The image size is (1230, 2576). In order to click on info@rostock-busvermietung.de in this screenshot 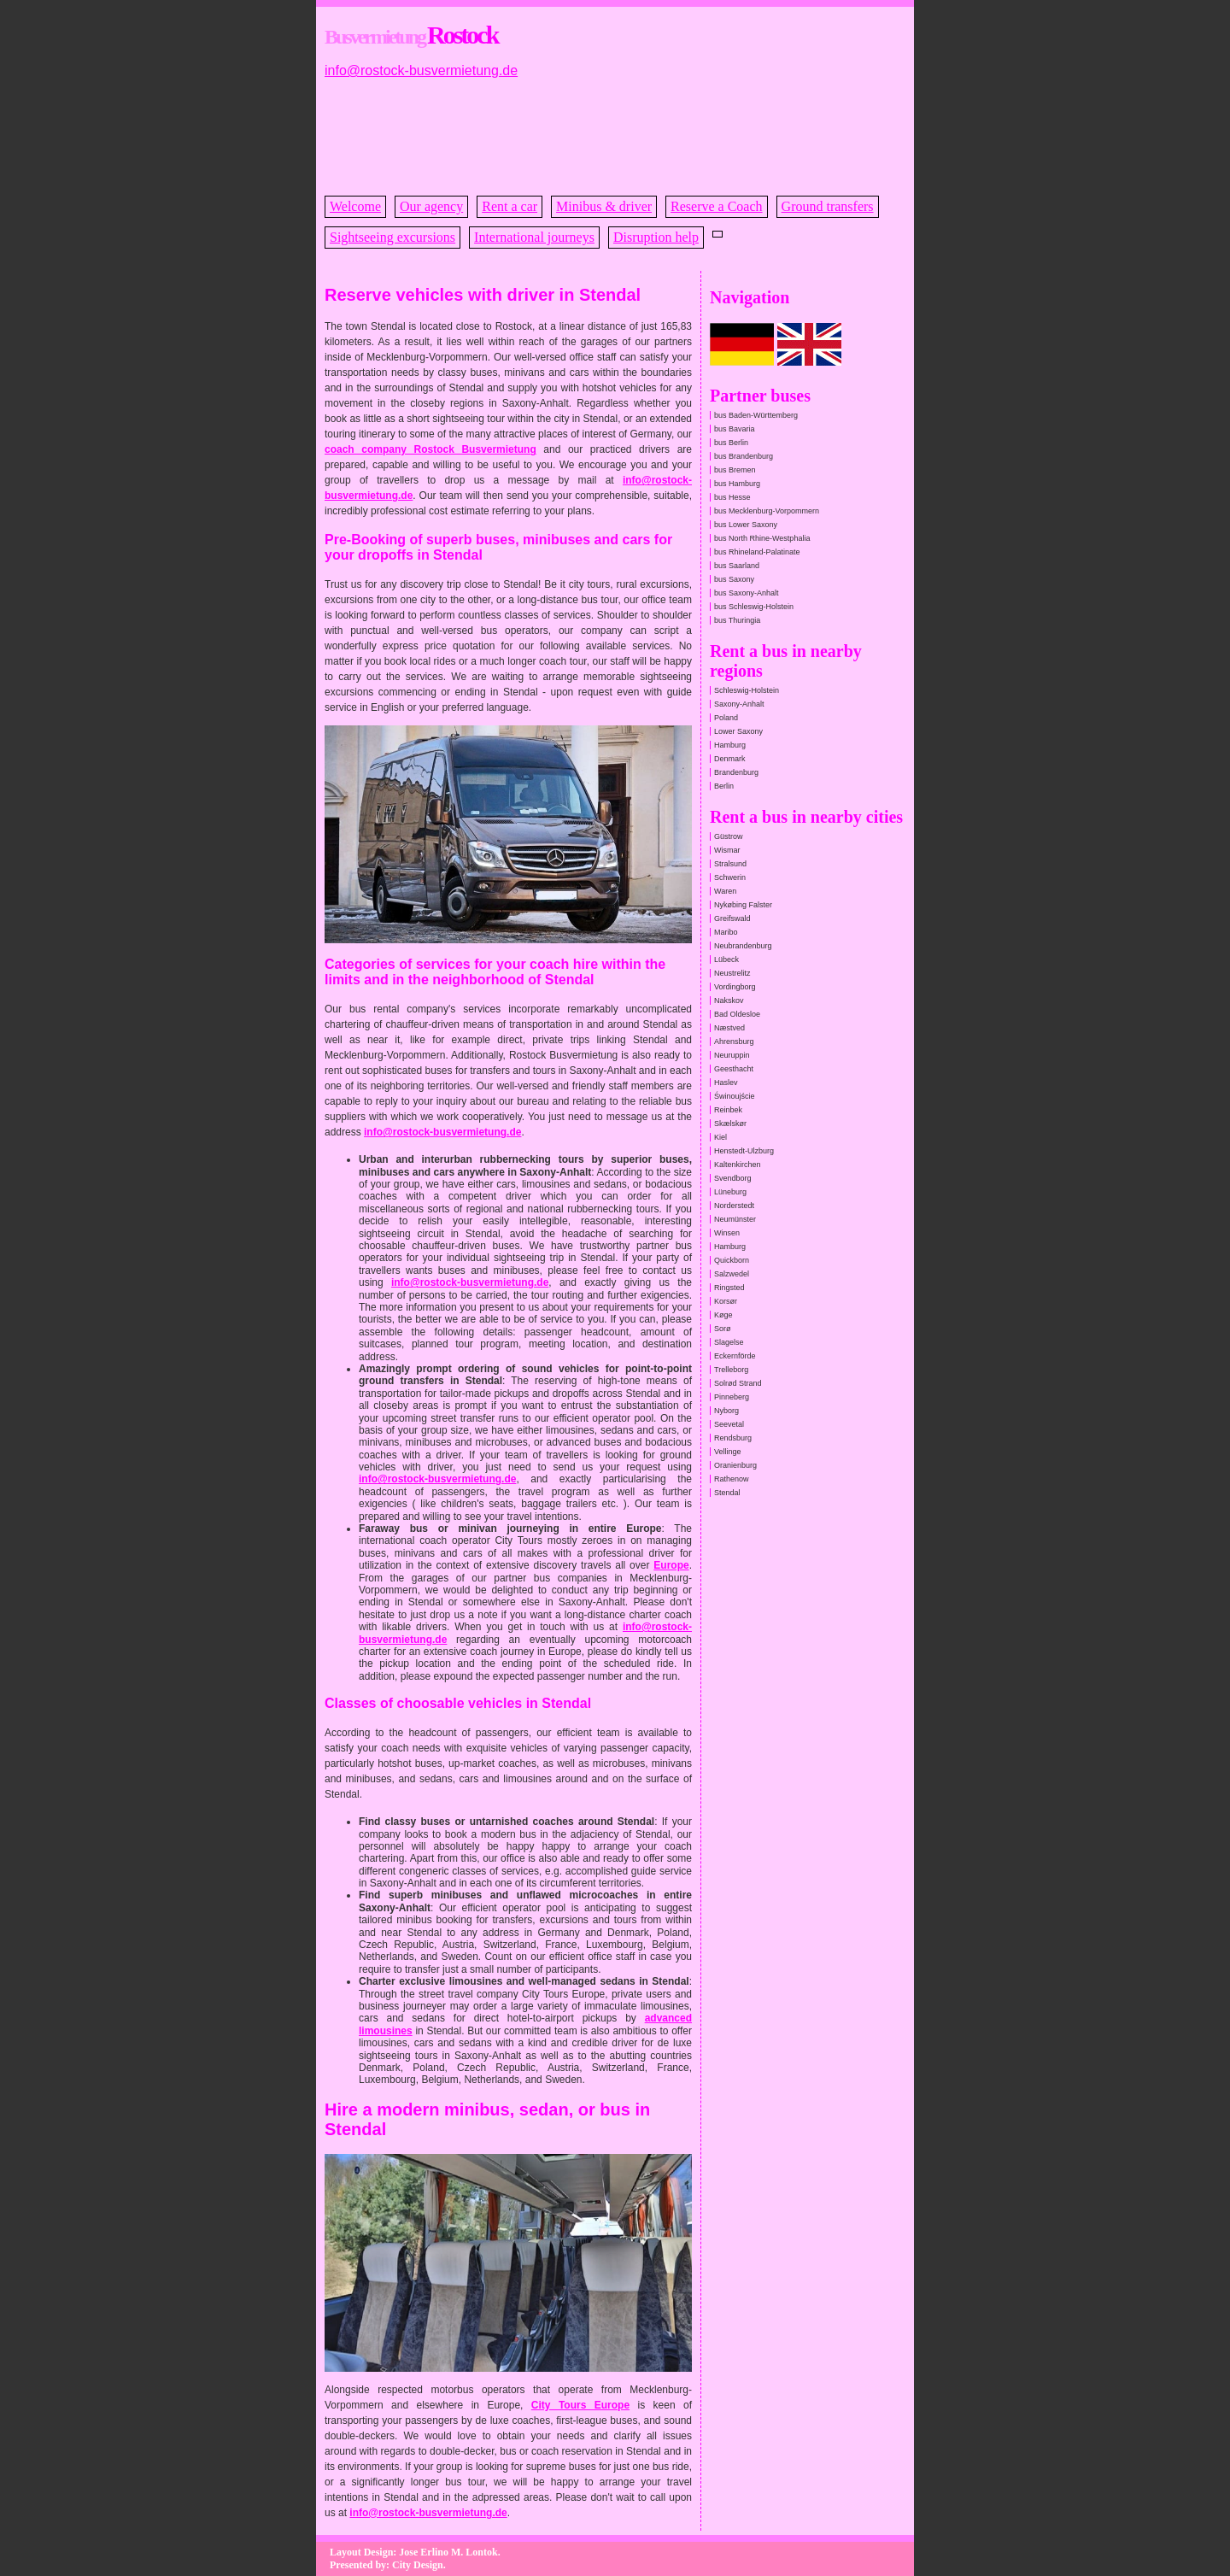, I will do `click(421, 70)`.